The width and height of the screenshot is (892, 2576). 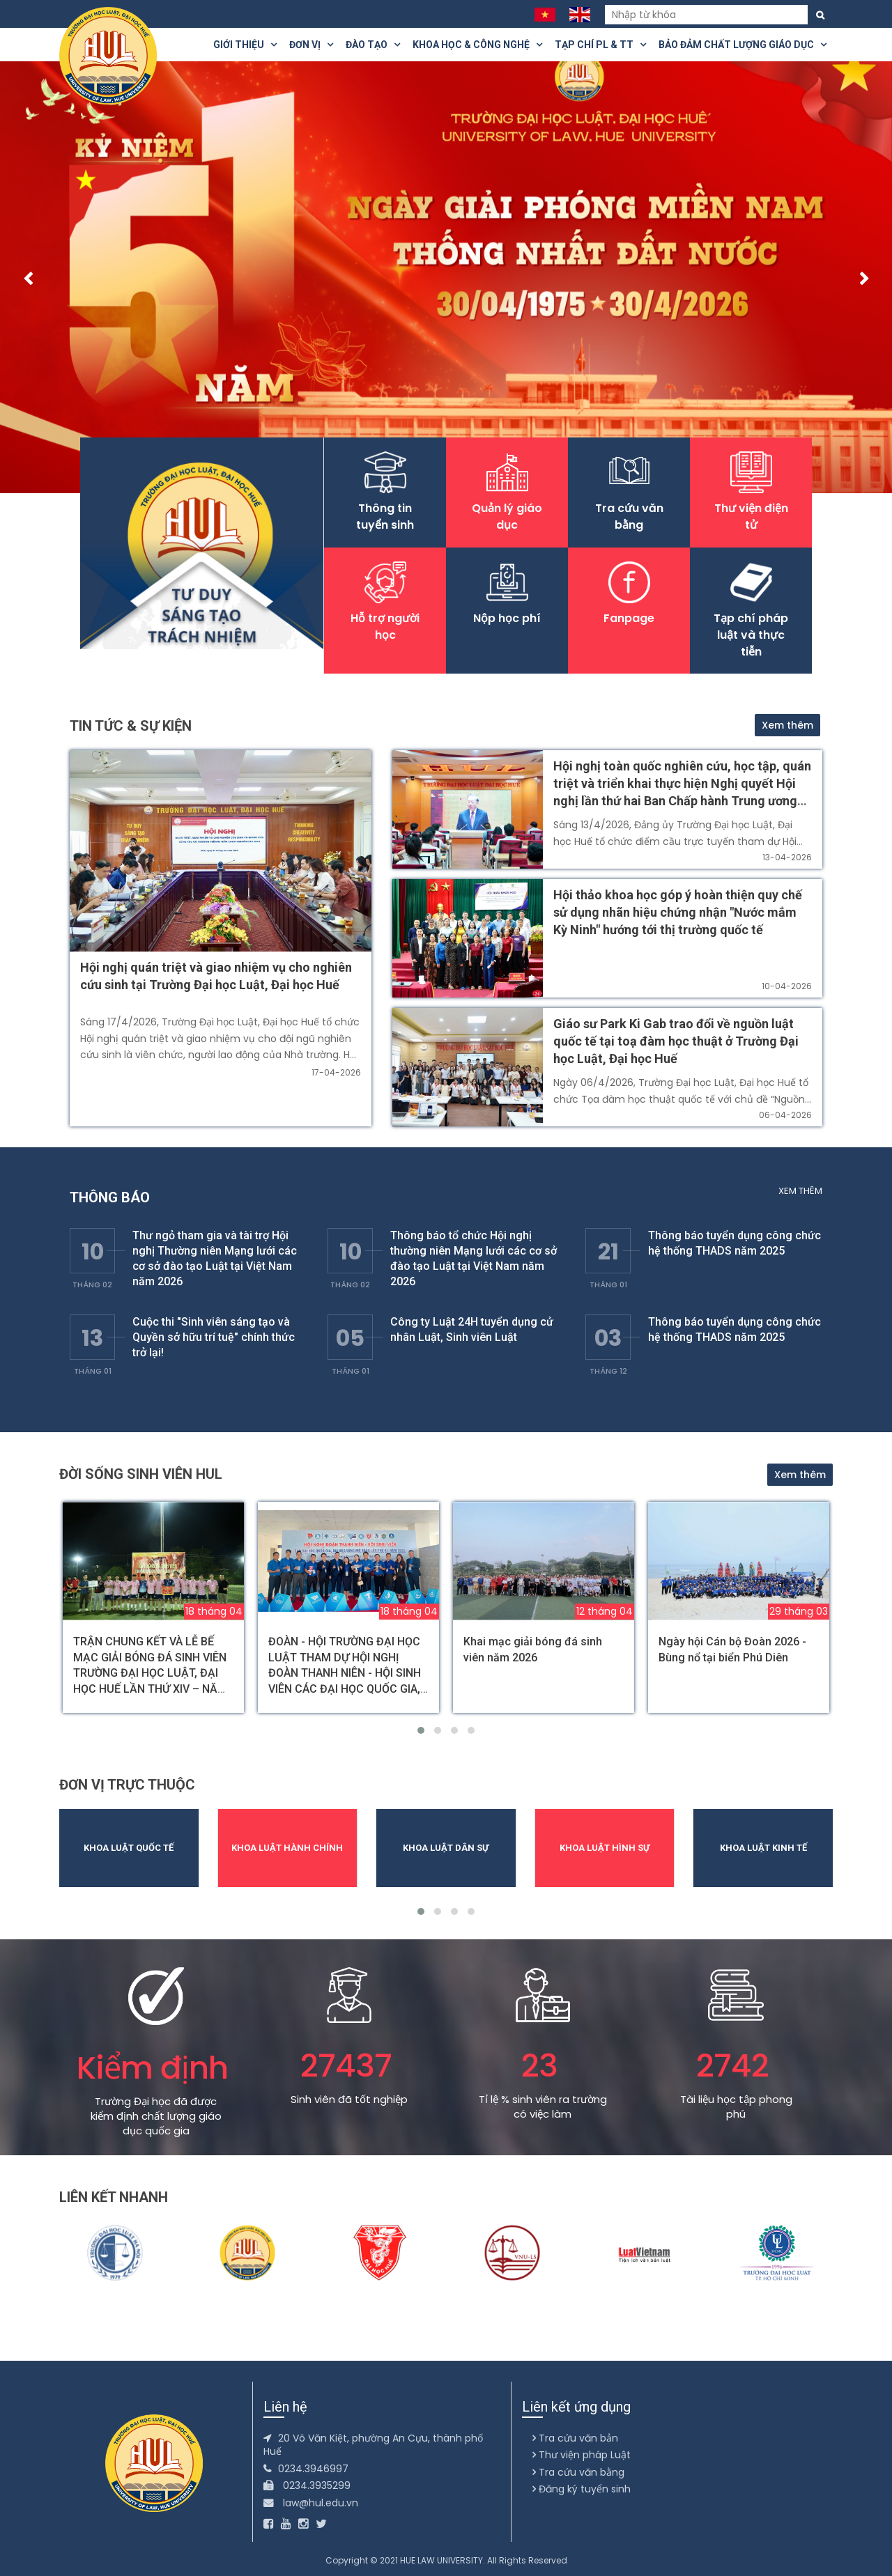 What do you see at coordinates (581, 2489) in the screenshot?
I see `Đăng ký tuyển sinh` at bounding box center [581, 2489].